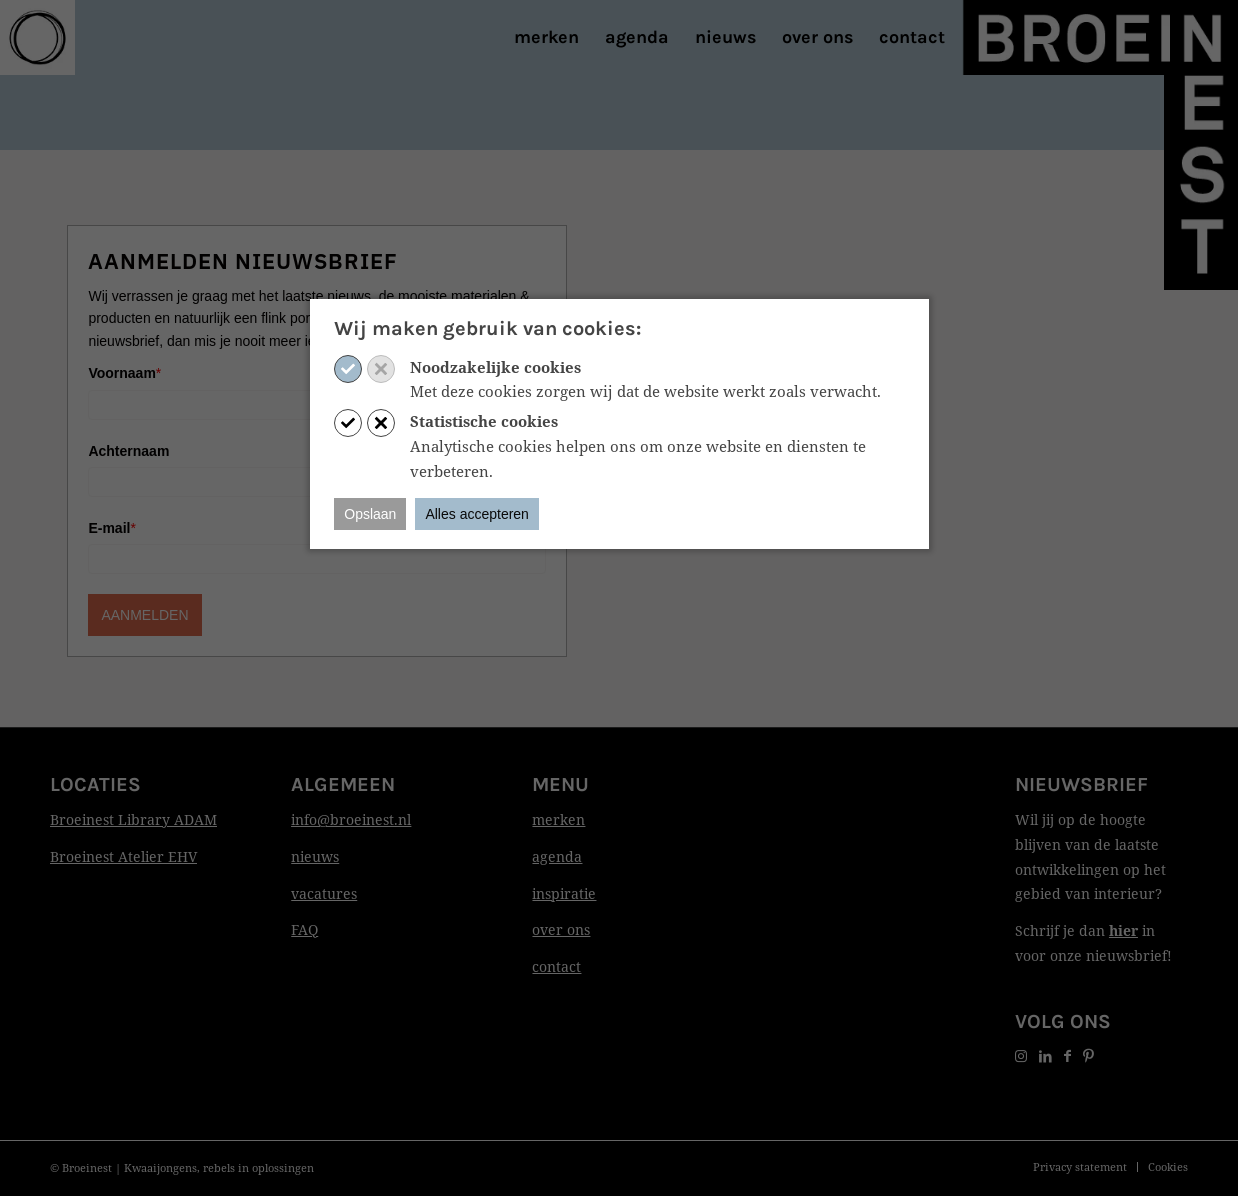  What do you see at coordinates (351, 819) in the screenshot?
I see `info@broeinest.nl` at bounding box center [351, 819].